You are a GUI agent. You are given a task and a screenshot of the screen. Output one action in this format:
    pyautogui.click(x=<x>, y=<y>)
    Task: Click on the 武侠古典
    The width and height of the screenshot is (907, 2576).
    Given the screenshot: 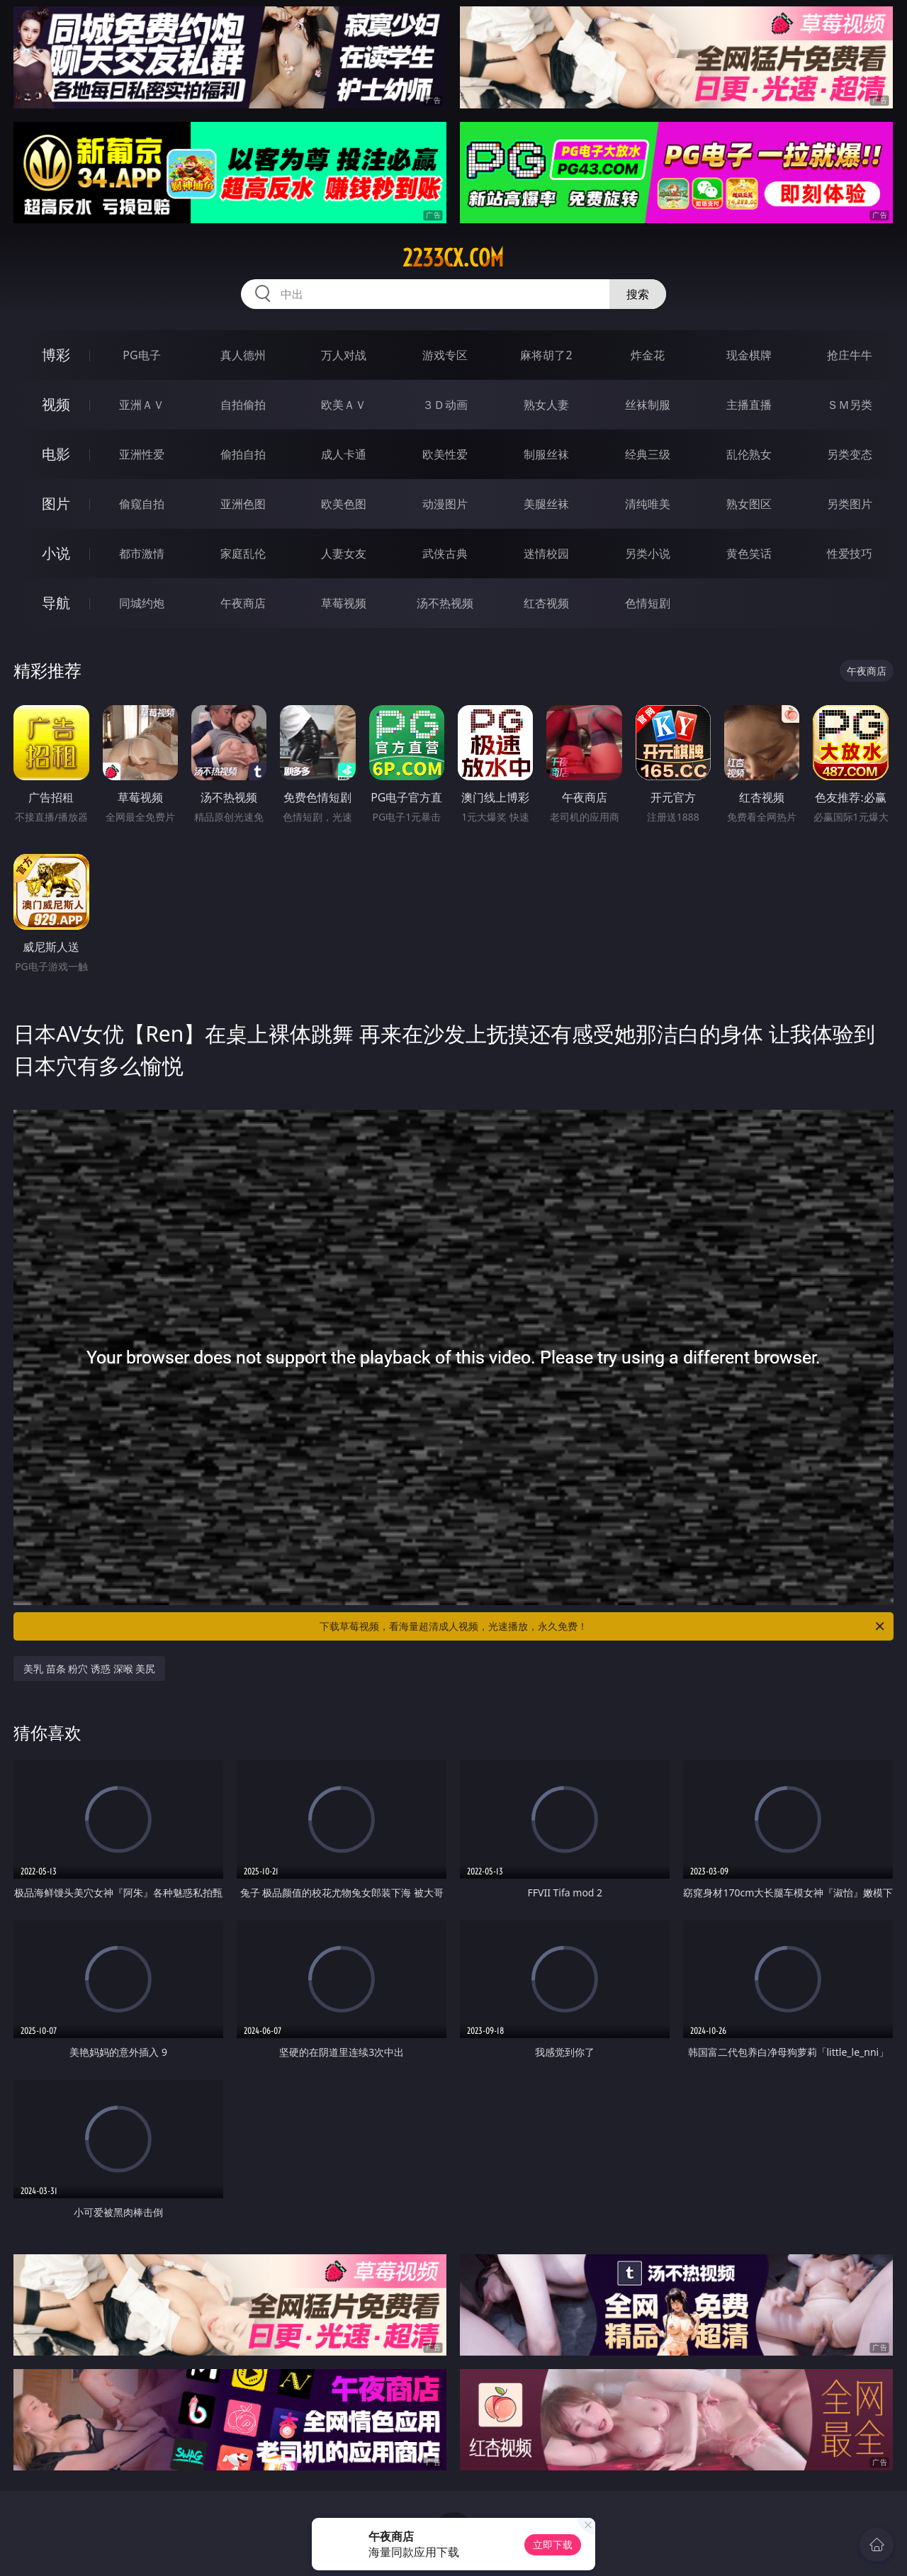 What is the action you would take?
    pyautogui.click(x=445, y=553)
    